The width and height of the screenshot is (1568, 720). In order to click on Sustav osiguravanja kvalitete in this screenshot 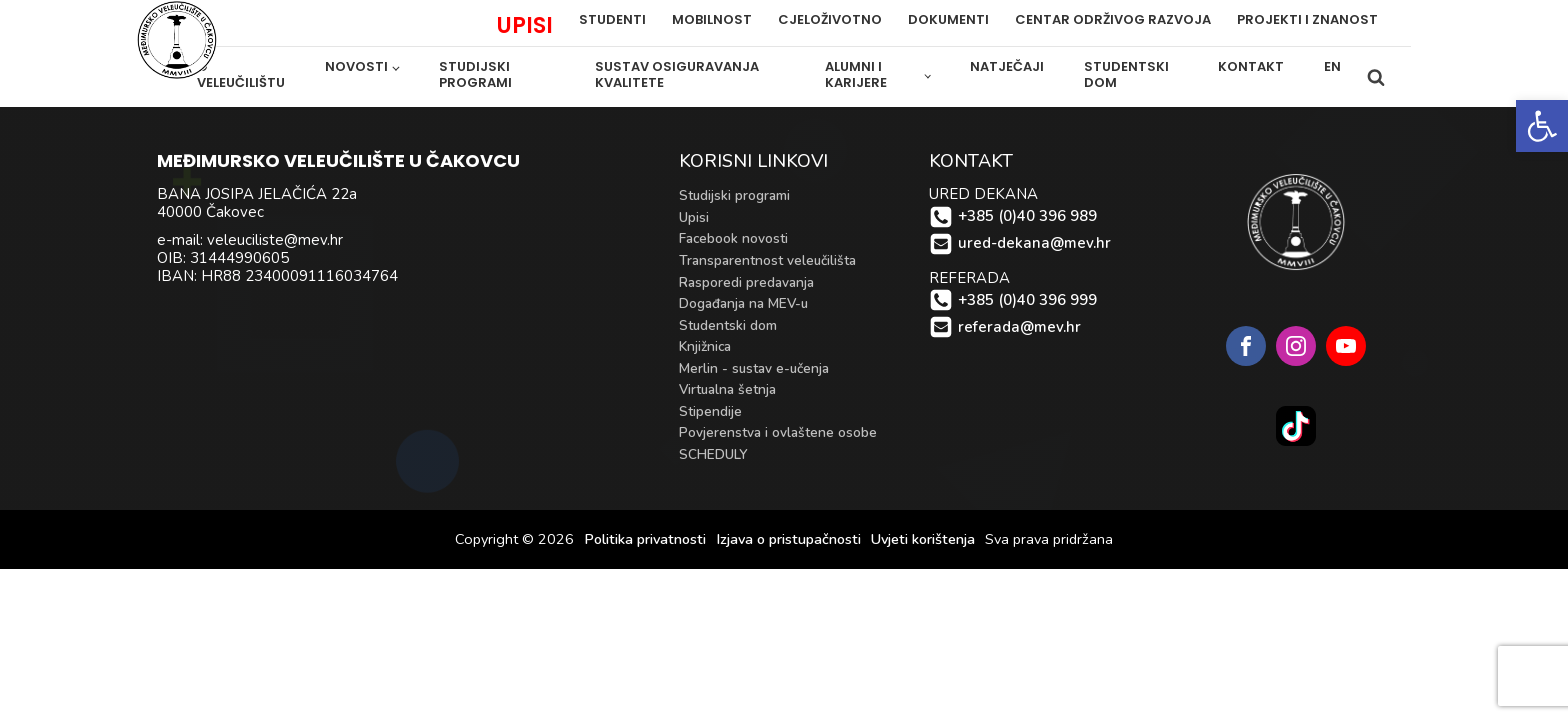, I will do `click(677, 75)`.